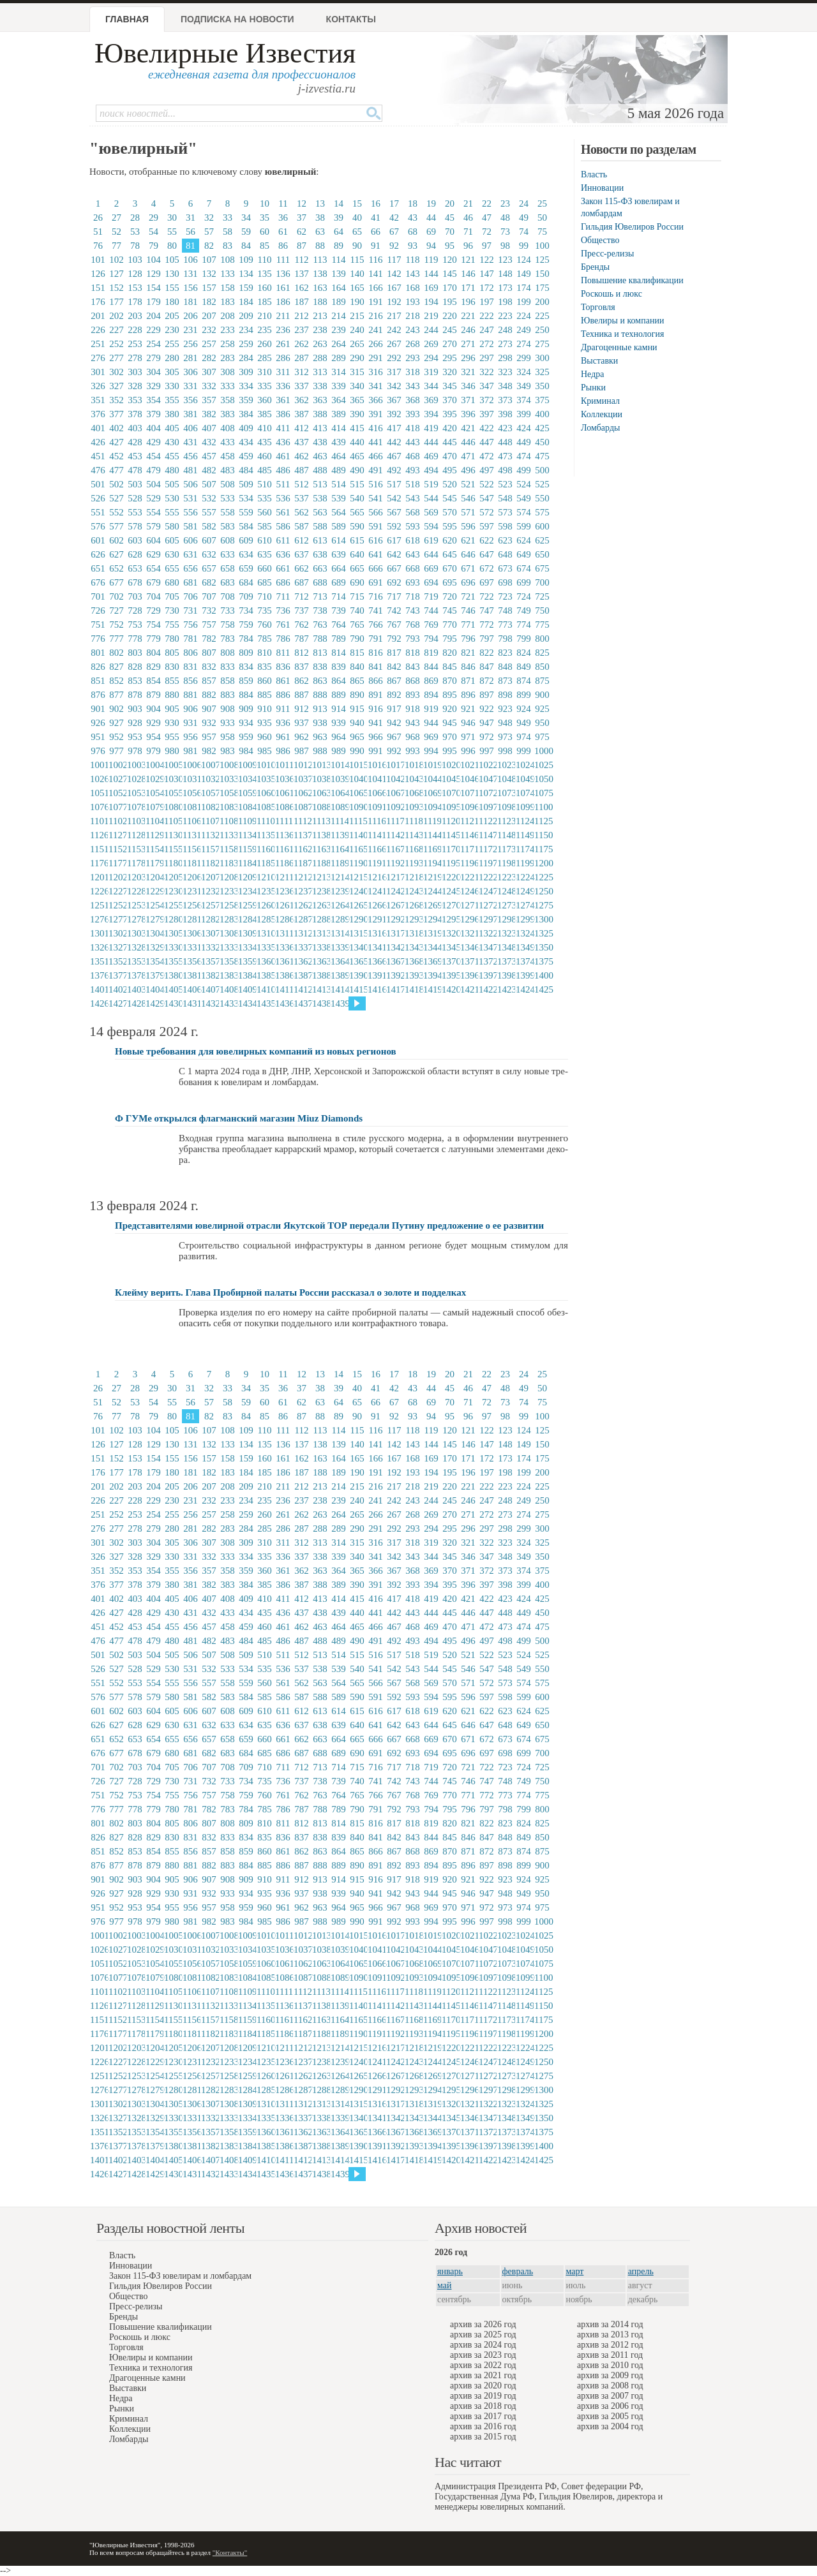  What do you see at coordinates (357, 456) in the screenshot?
I see `465` at bounding box center [357, 456].